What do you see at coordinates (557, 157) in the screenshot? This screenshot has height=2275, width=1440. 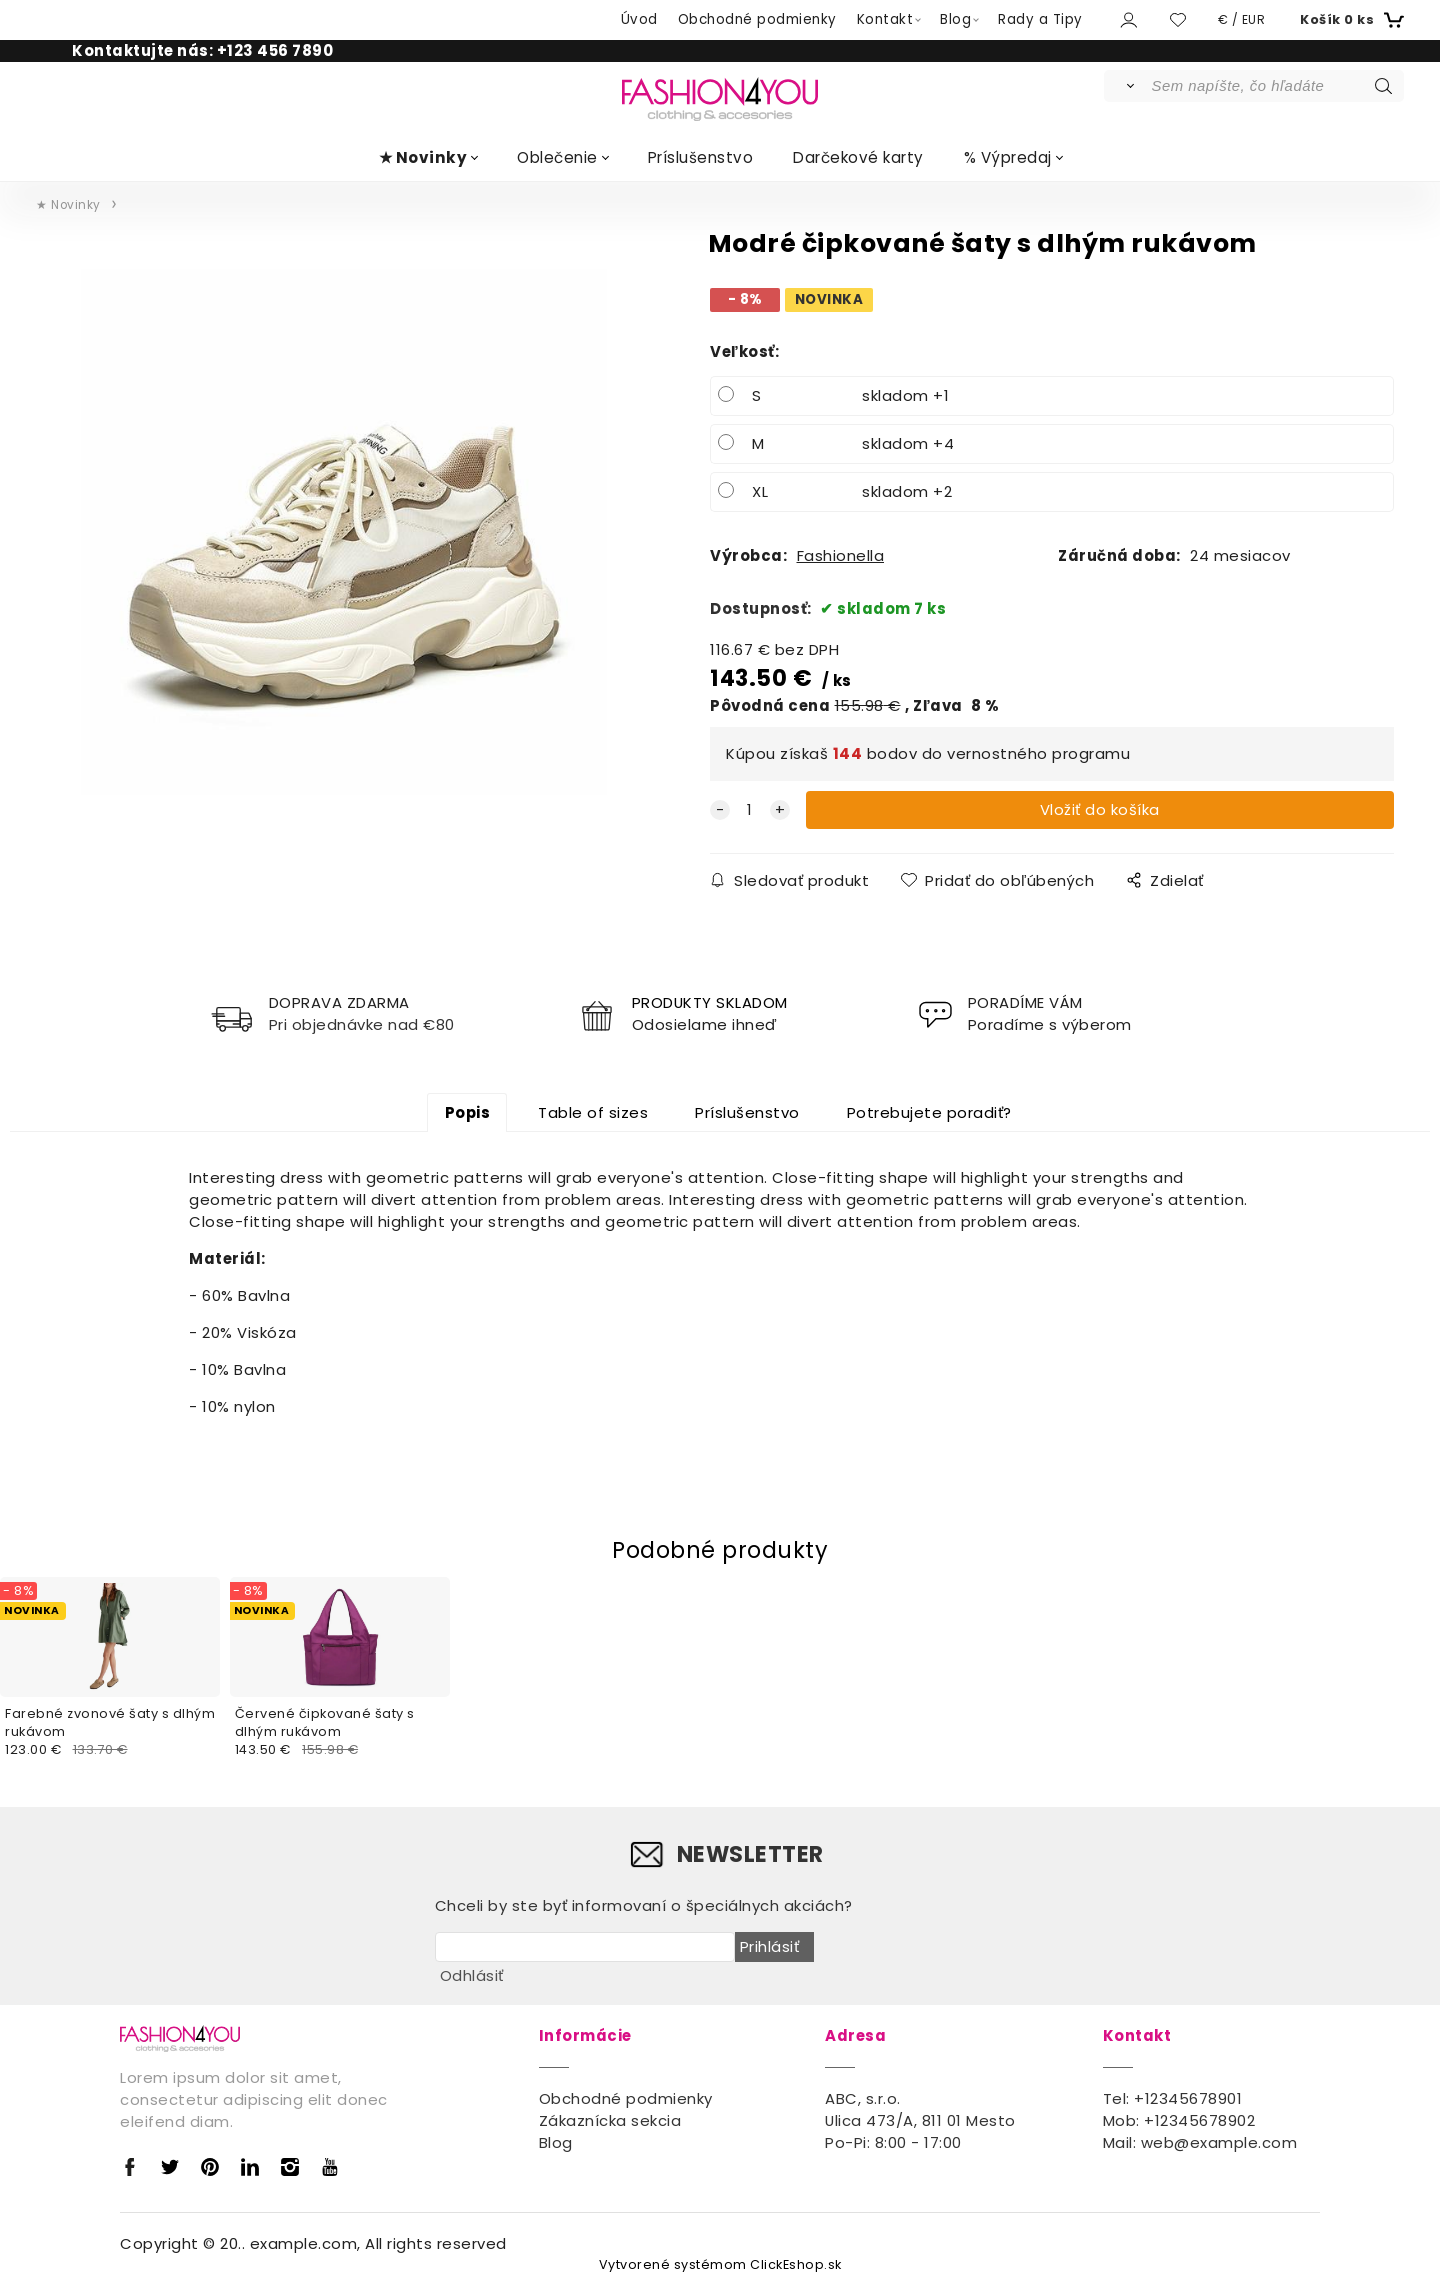 I see `Oblečenie` at bounding box center [557, 157].